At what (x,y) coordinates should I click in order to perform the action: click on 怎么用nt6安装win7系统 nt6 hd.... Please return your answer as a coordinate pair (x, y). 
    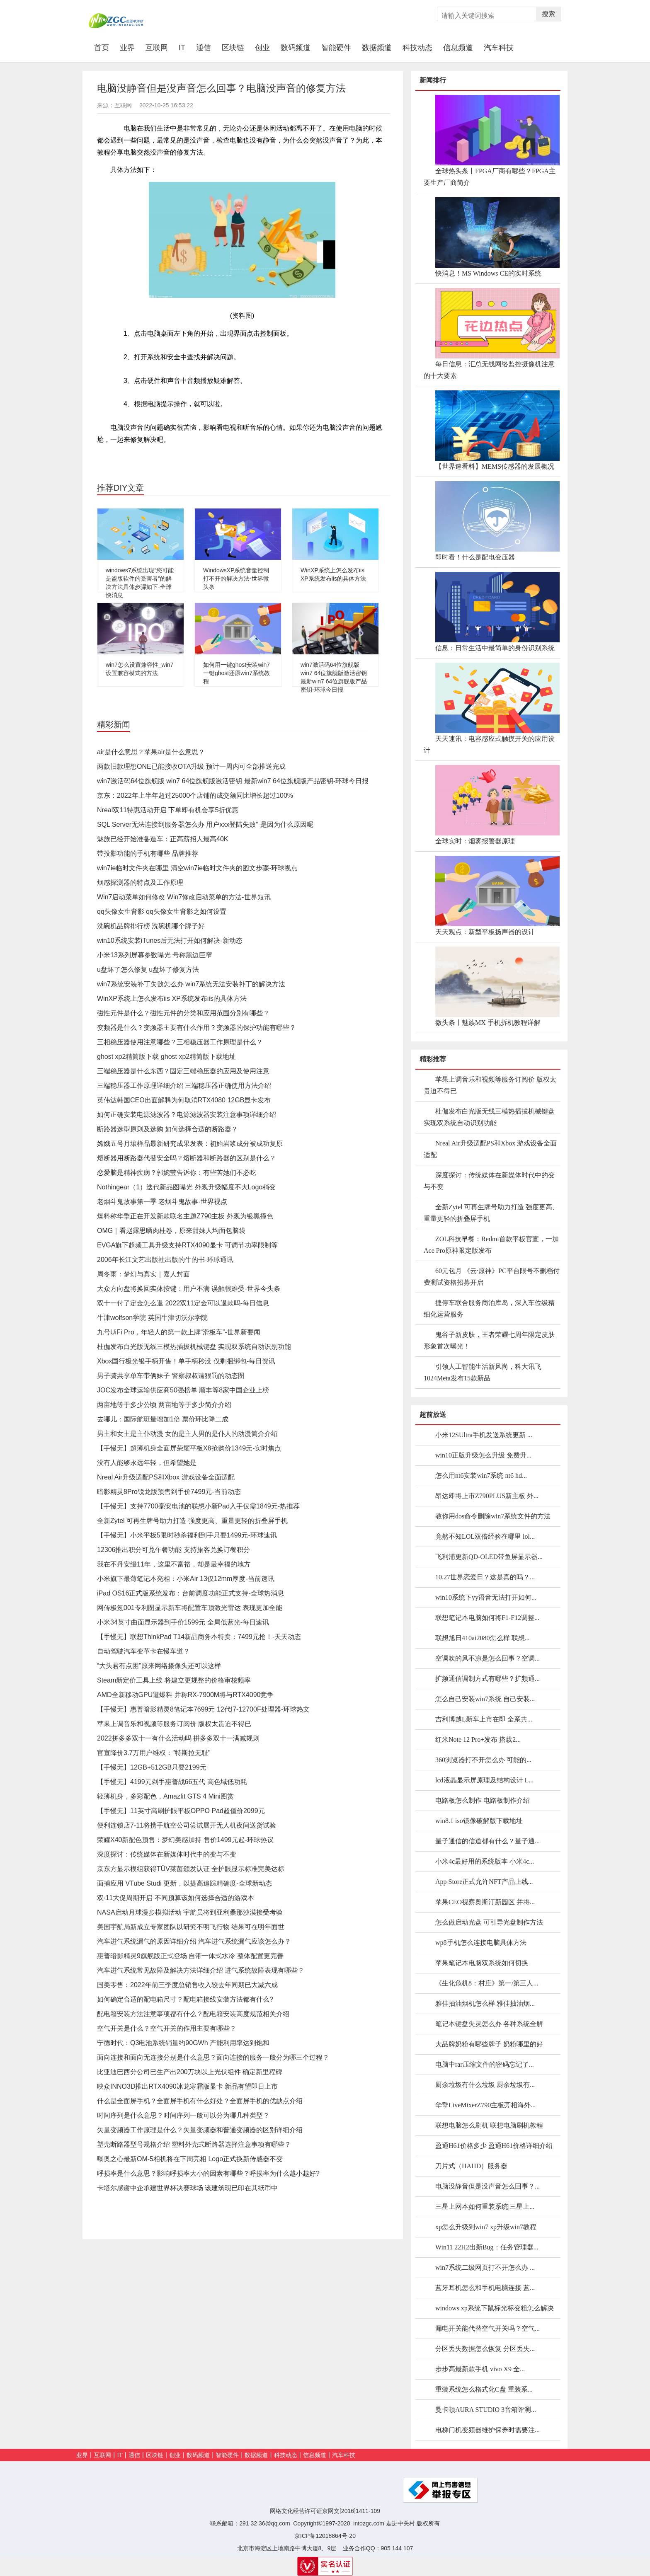
    Looking at the image, I should click on (481, 1475).